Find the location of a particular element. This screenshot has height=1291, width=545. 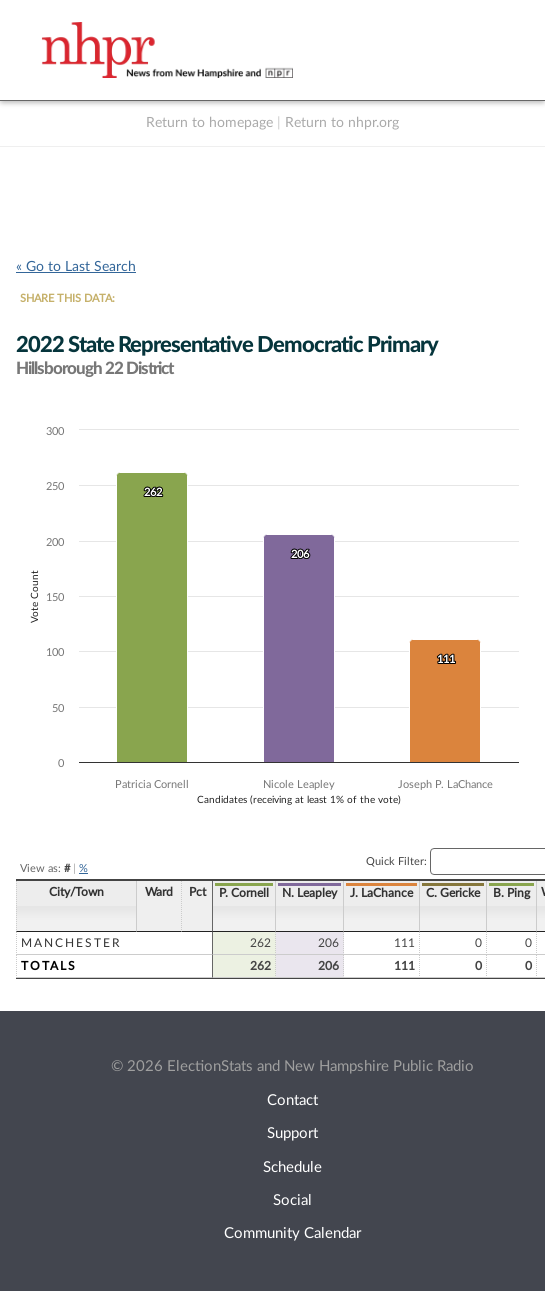

Manchester is located at coordinates (71, 943).